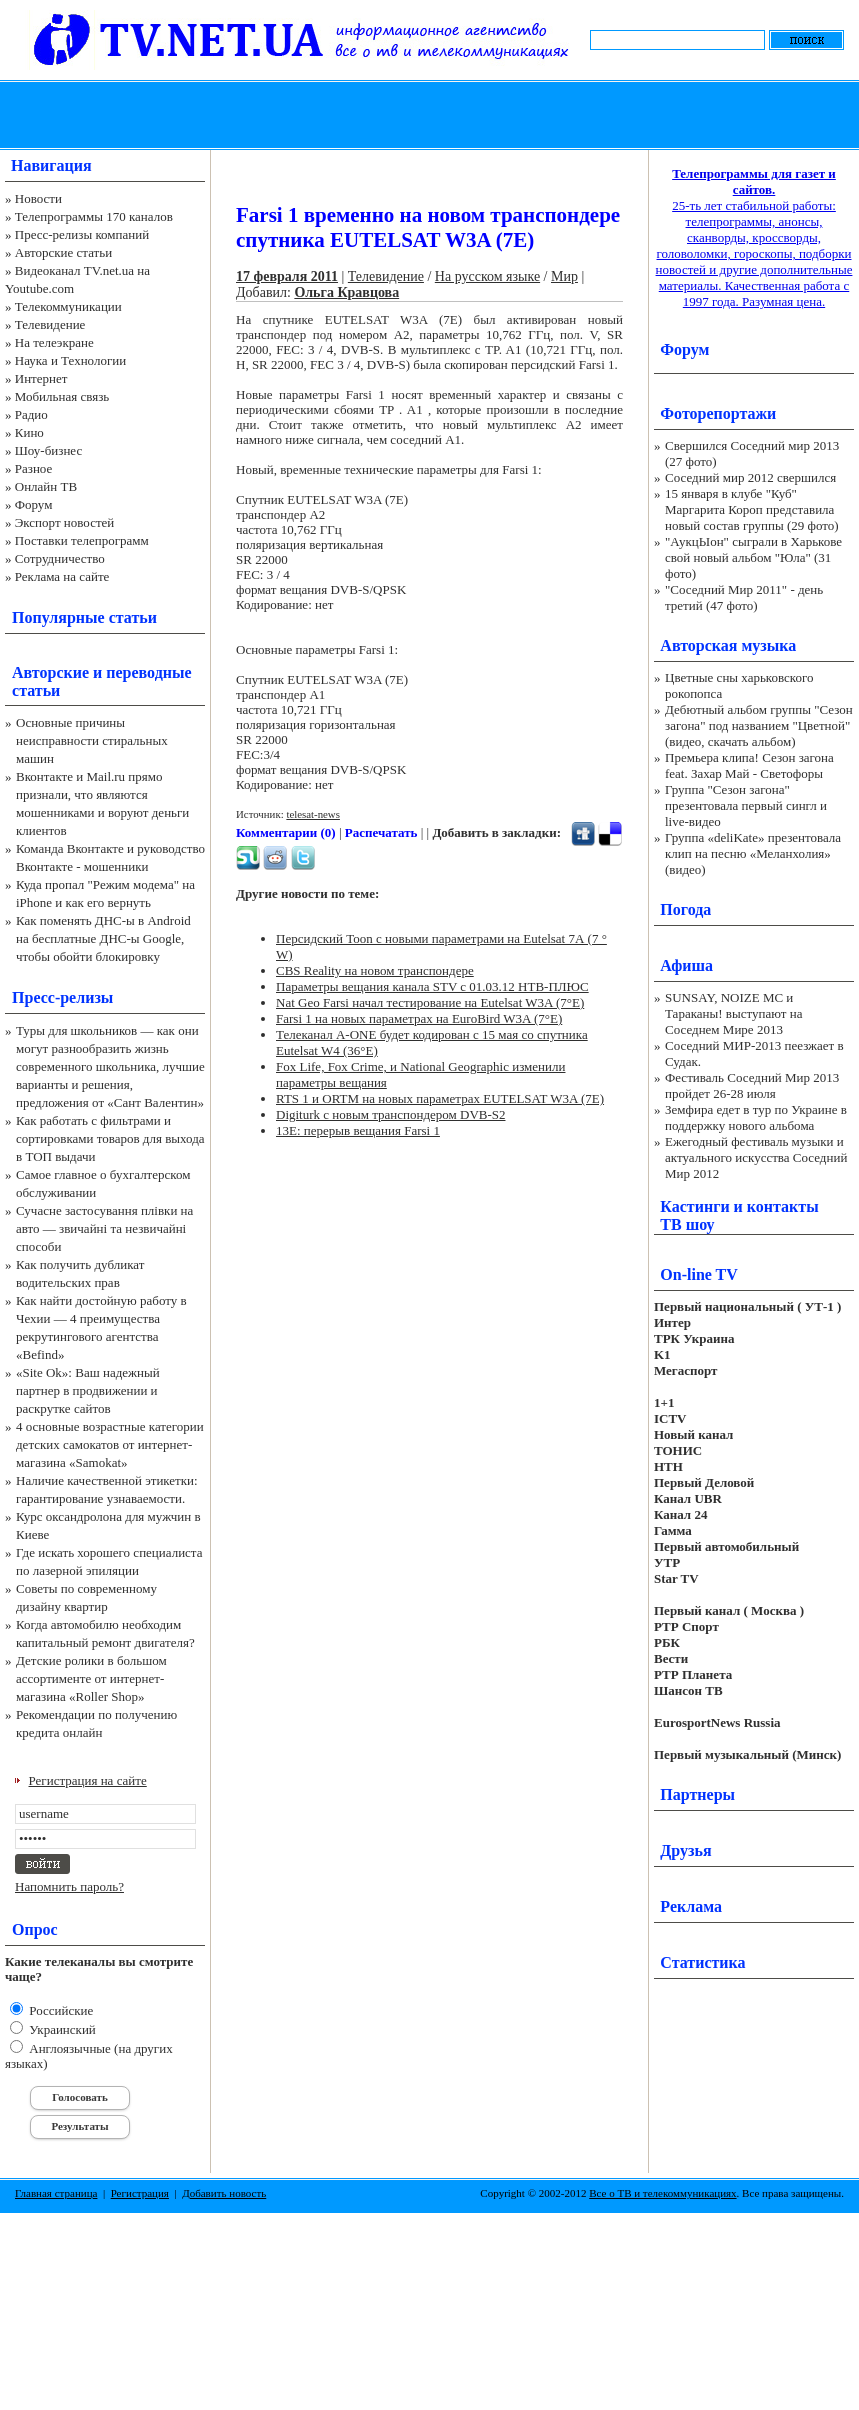 The height and width of the screenshot is (2410, 859). Describe the element at coordinates (750, 477) in the screenshot. I see `Соседний мир 2012 свершился` at that location.